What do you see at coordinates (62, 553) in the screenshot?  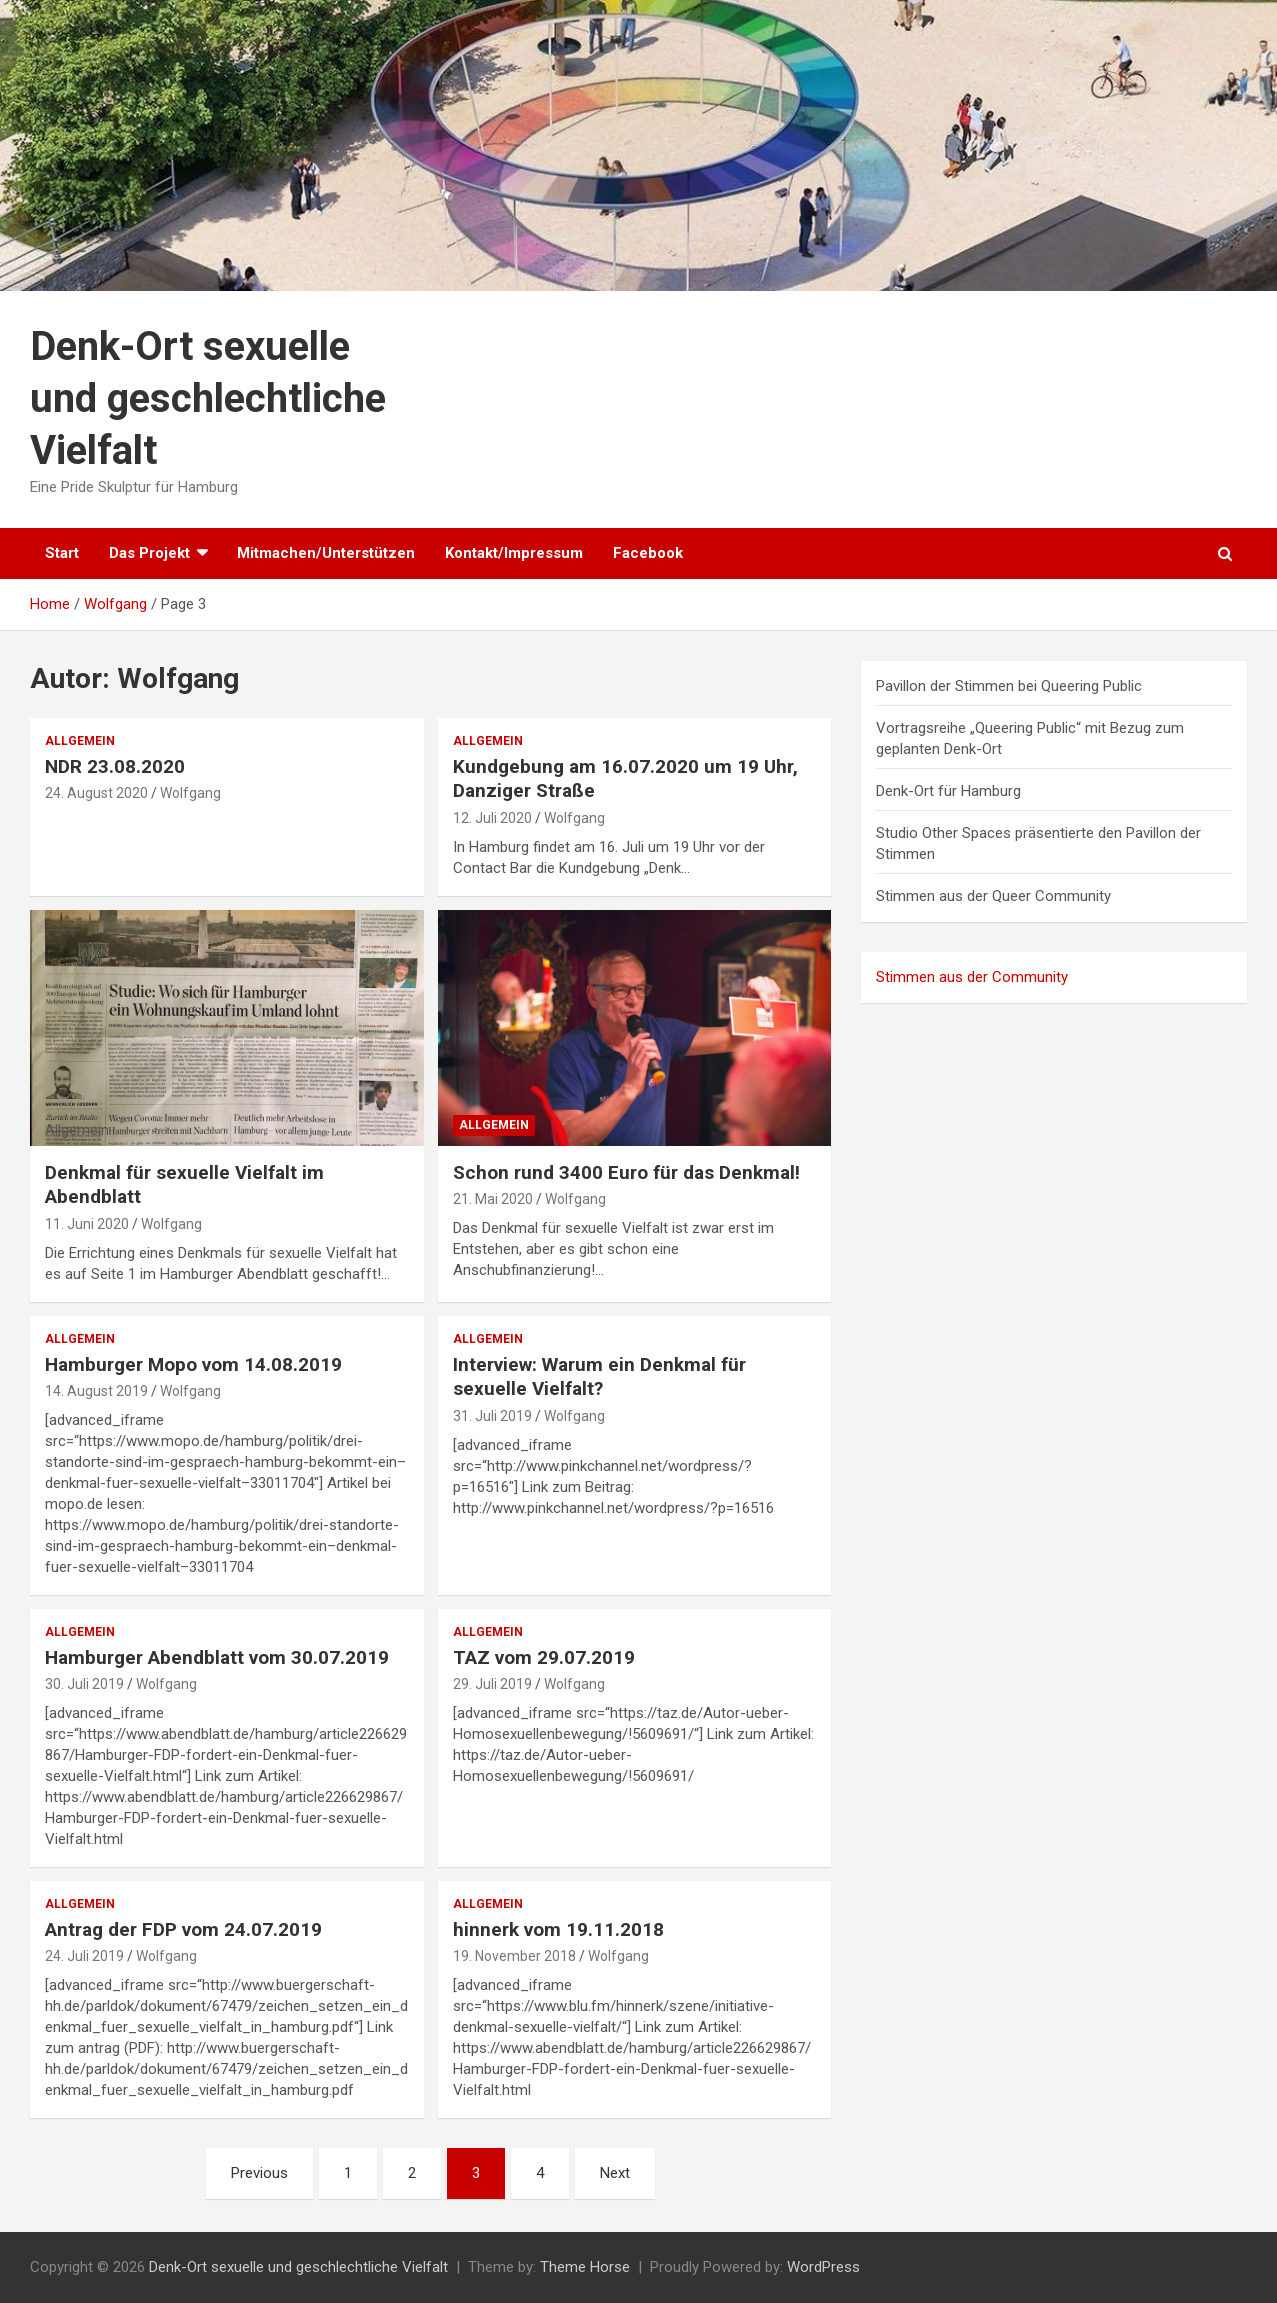 I see `Start` at bounding box center [62, 553].